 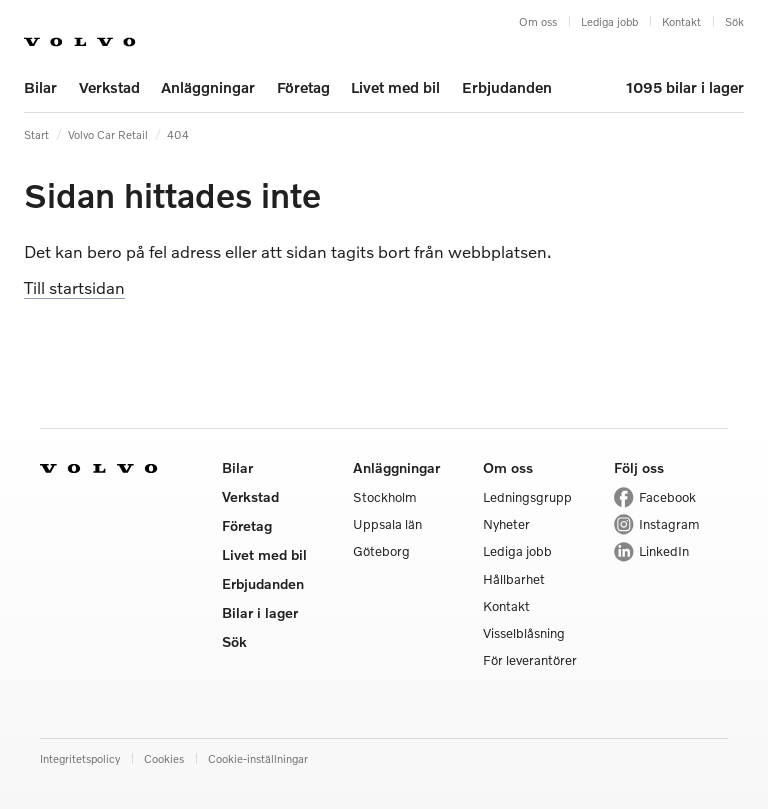 I want to click on Start, so click(x=36, y=134).